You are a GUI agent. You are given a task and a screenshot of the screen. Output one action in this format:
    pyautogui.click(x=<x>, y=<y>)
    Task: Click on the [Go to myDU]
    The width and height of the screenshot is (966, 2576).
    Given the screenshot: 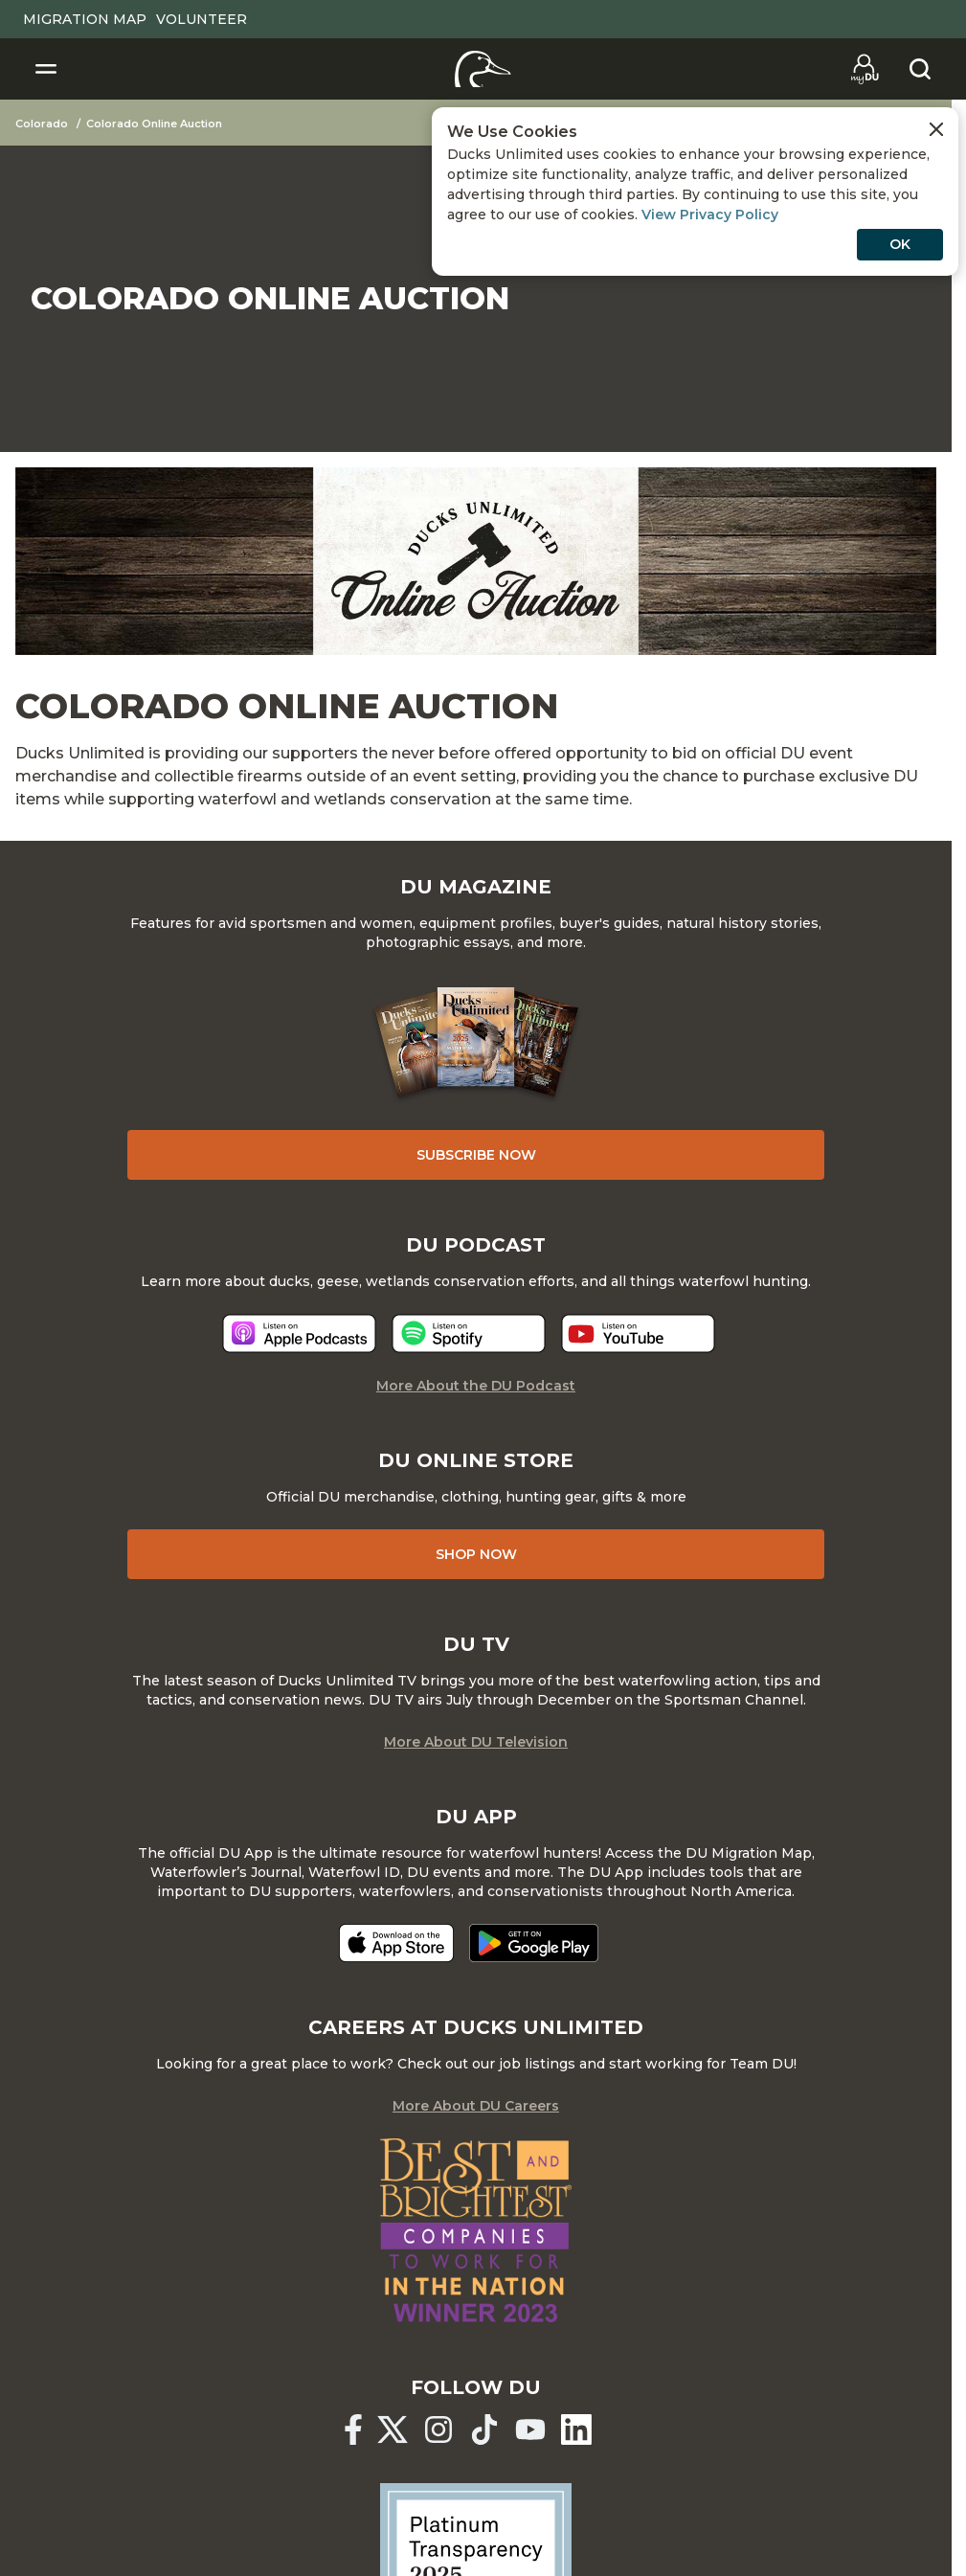 What is the action you would take?
    pyautogui.click(x=864, y=69)
    